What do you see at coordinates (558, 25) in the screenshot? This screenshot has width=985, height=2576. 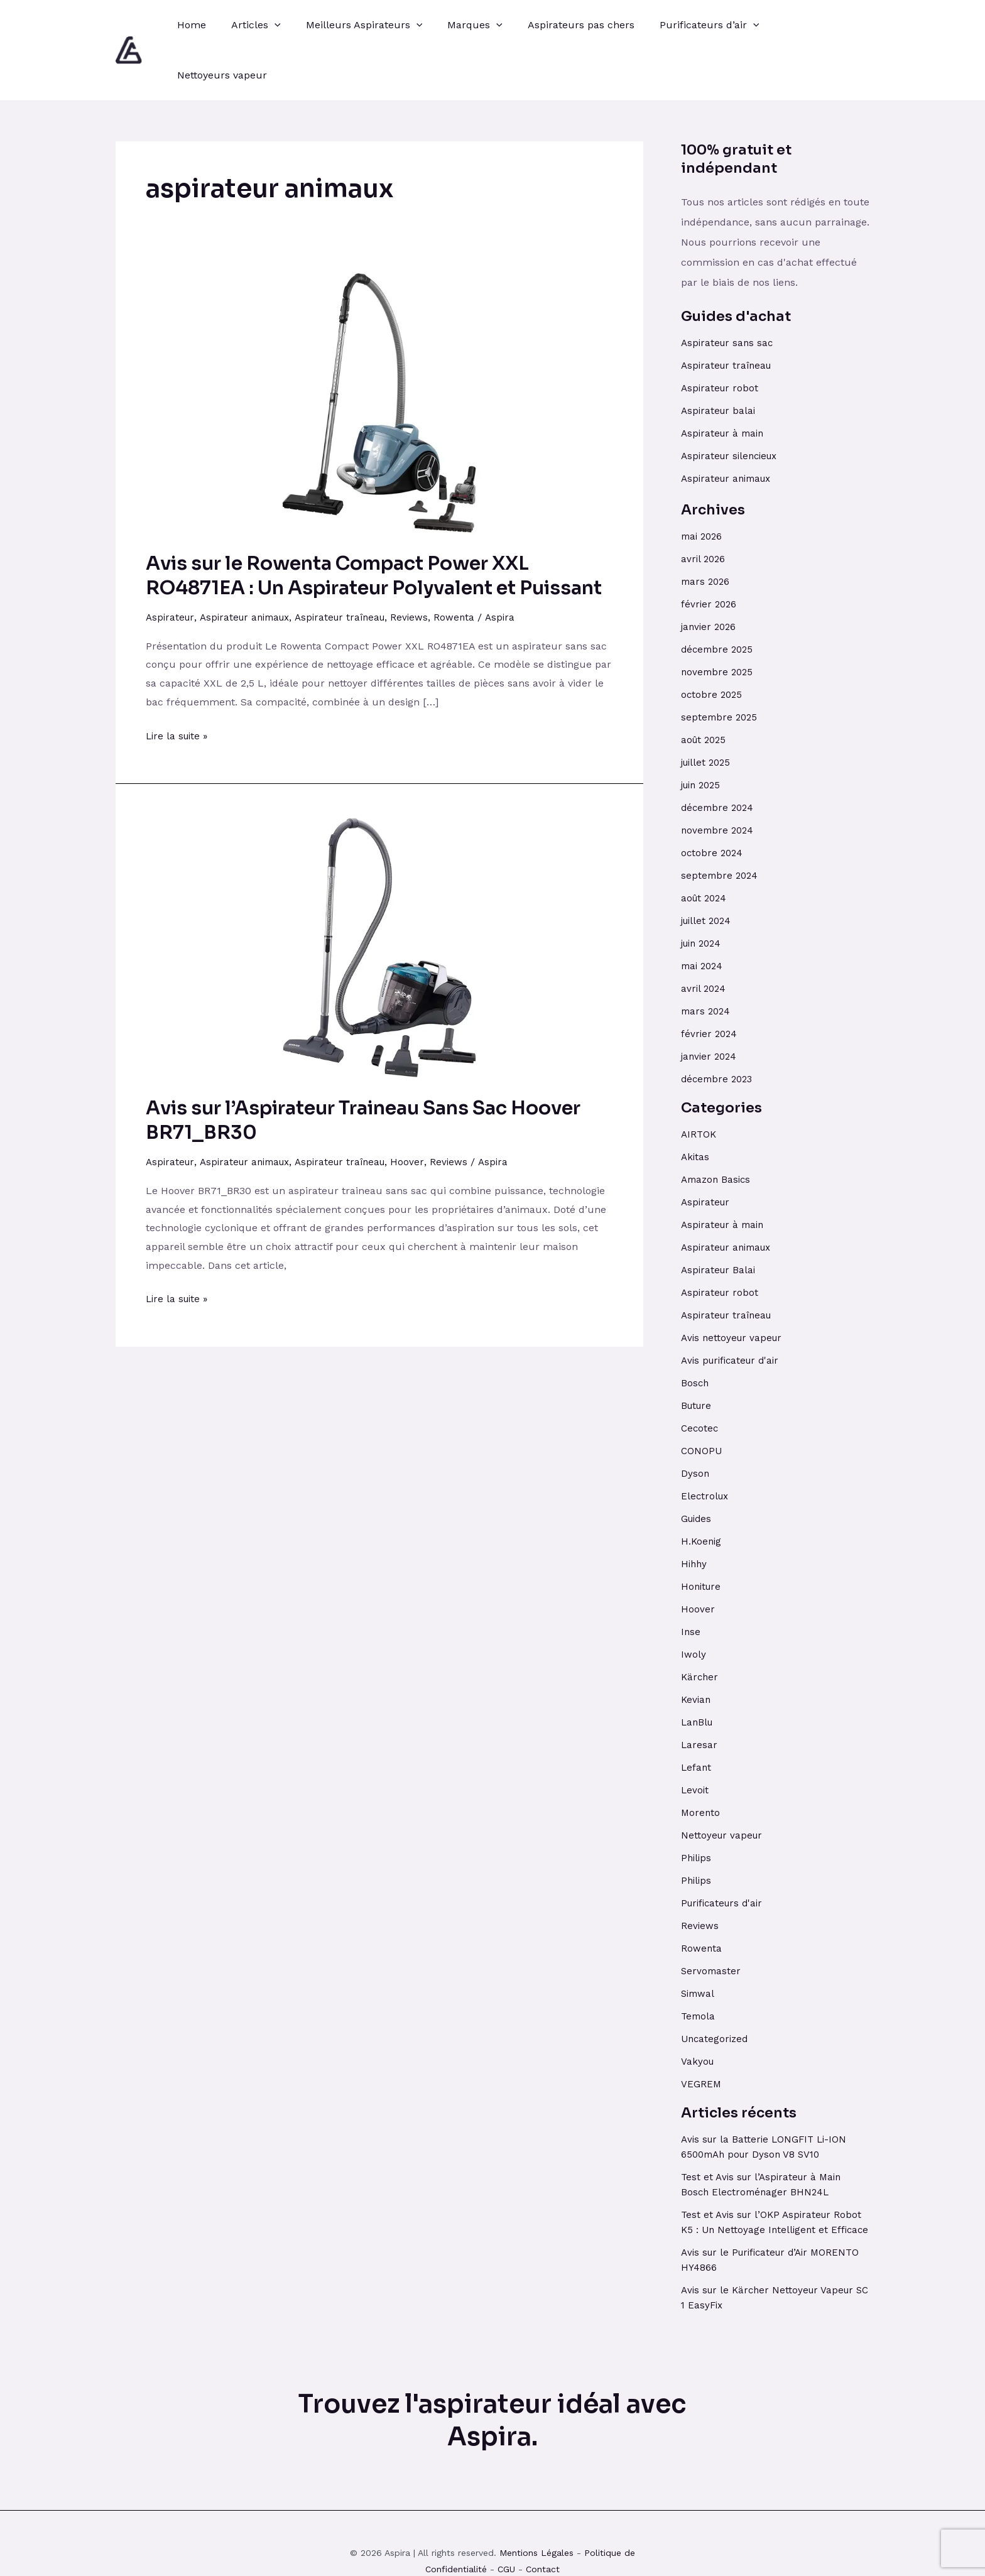 I see `Aspirateurs pas chers` at bounding box center [558, 25].